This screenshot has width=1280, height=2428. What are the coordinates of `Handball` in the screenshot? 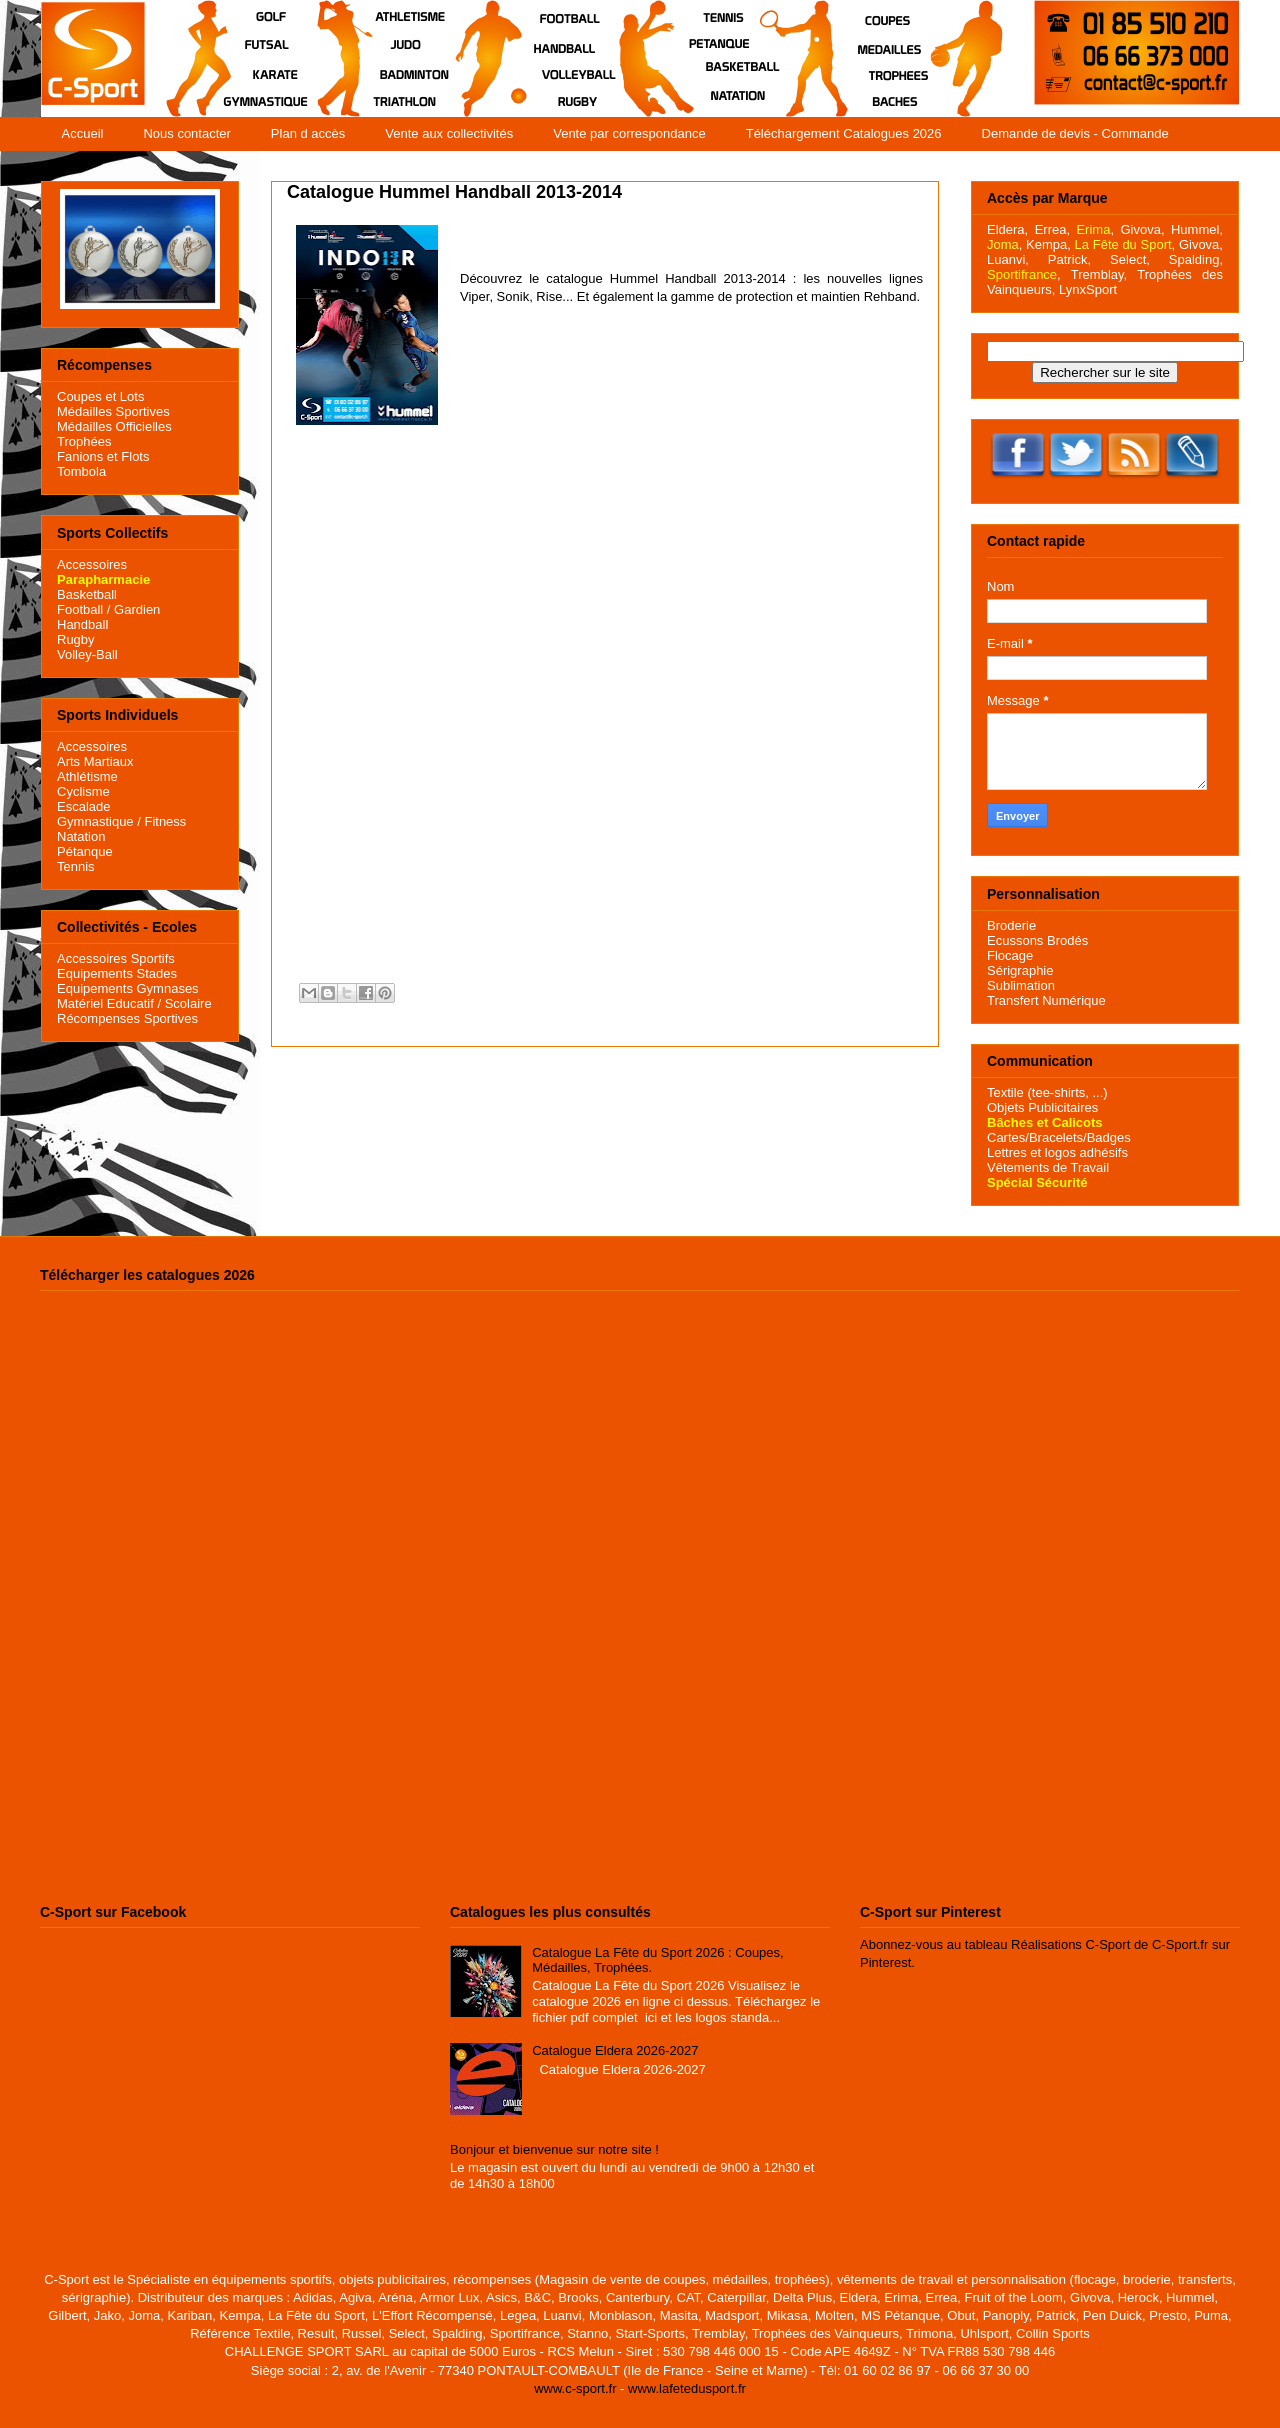 It's located at (82, 624).